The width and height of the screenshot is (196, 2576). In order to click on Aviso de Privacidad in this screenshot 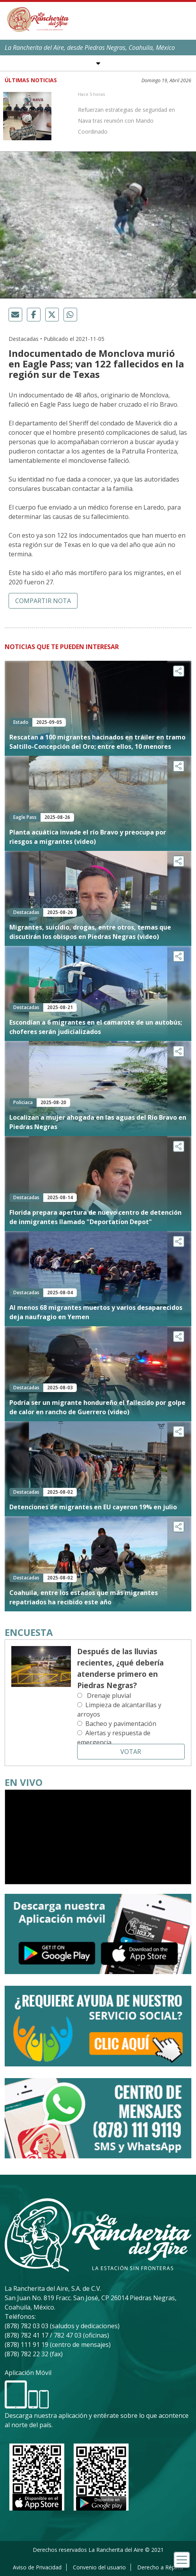, I will do `click(37, 2567)`.